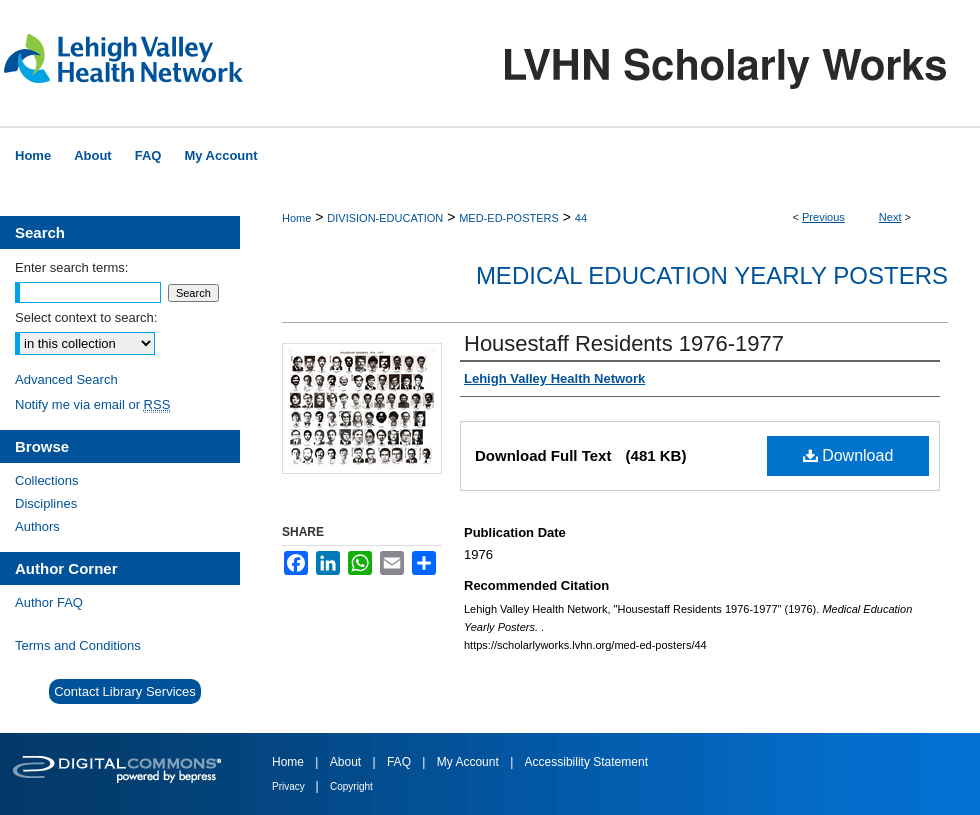 This screenshot has width=980, height=815. What do you see at coordinates (581, 218) in the screenshot?
I see `44` at bounding box center [581, 218].